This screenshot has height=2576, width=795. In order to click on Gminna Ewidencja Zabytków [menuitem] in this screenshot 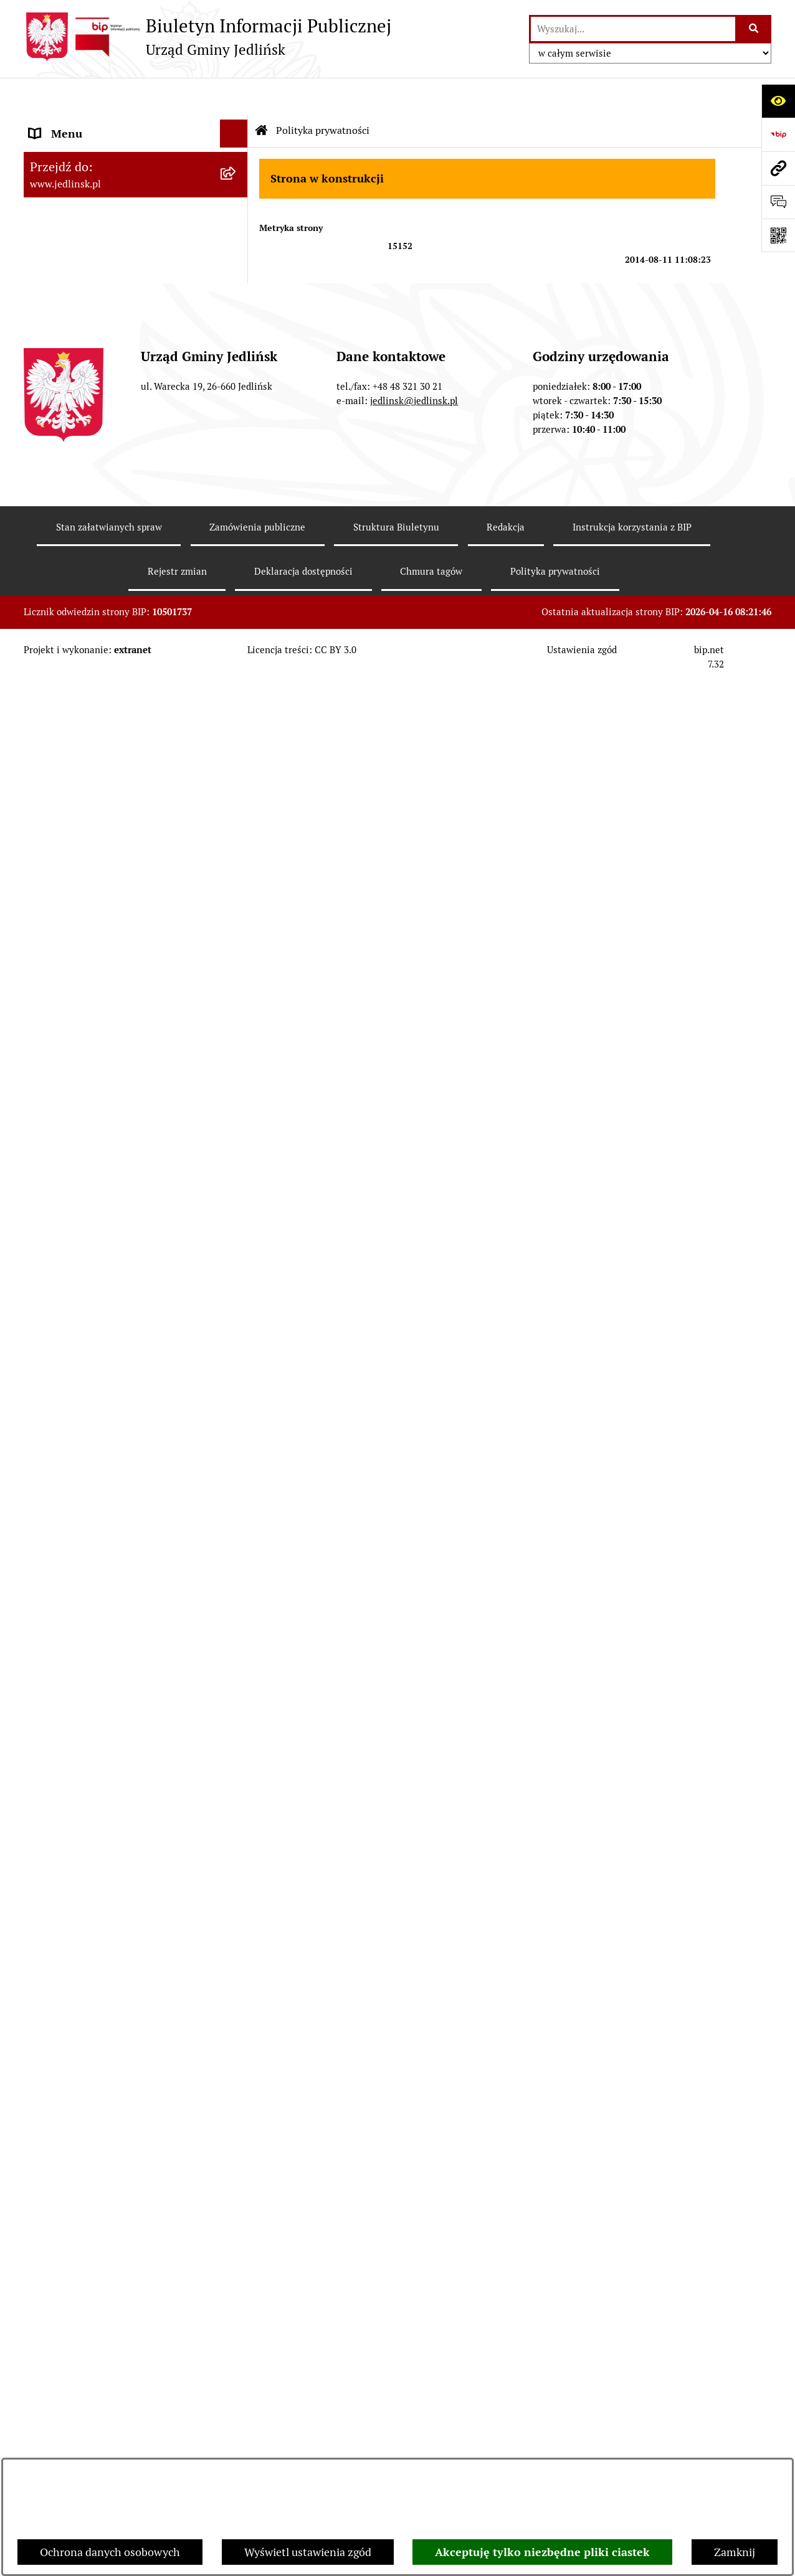, I will do `click(101, 1727)`.